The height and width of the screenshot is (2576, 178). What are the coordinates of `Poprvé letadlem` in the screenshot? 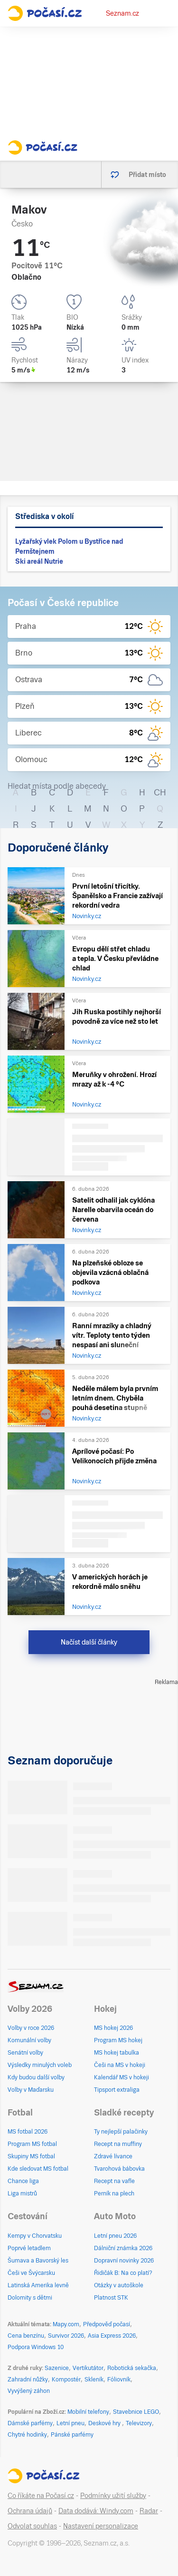 It's located at (29, 2248).